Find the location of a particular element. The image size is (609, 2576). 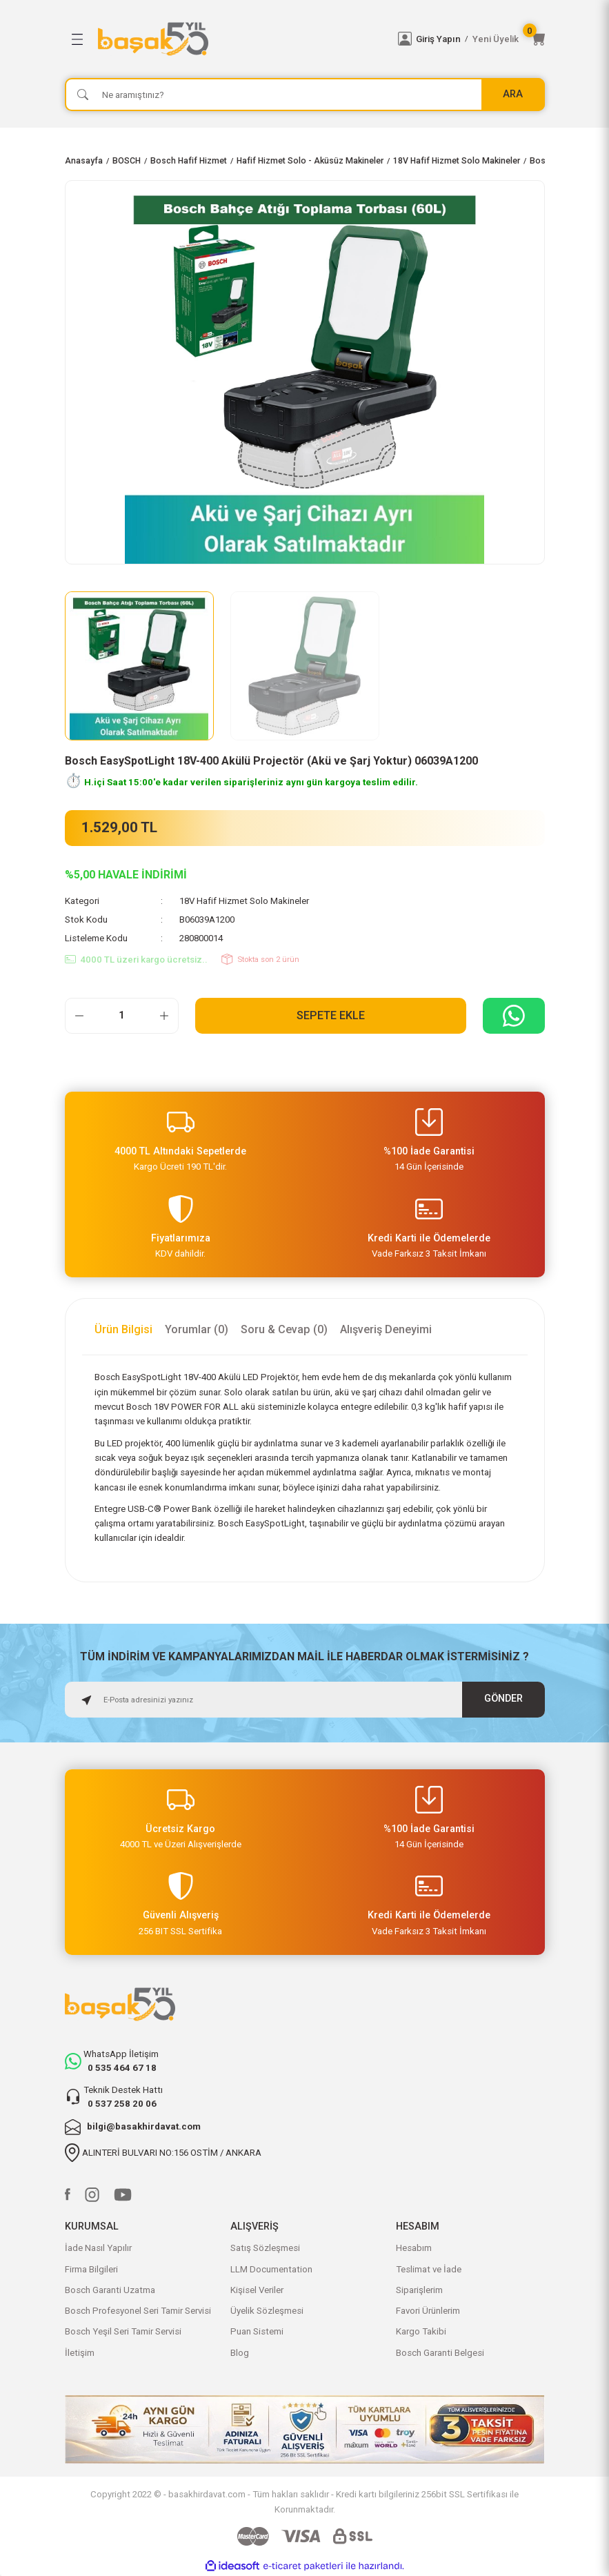

Favori Ürünlerim is located at coordinates (428, 2310).